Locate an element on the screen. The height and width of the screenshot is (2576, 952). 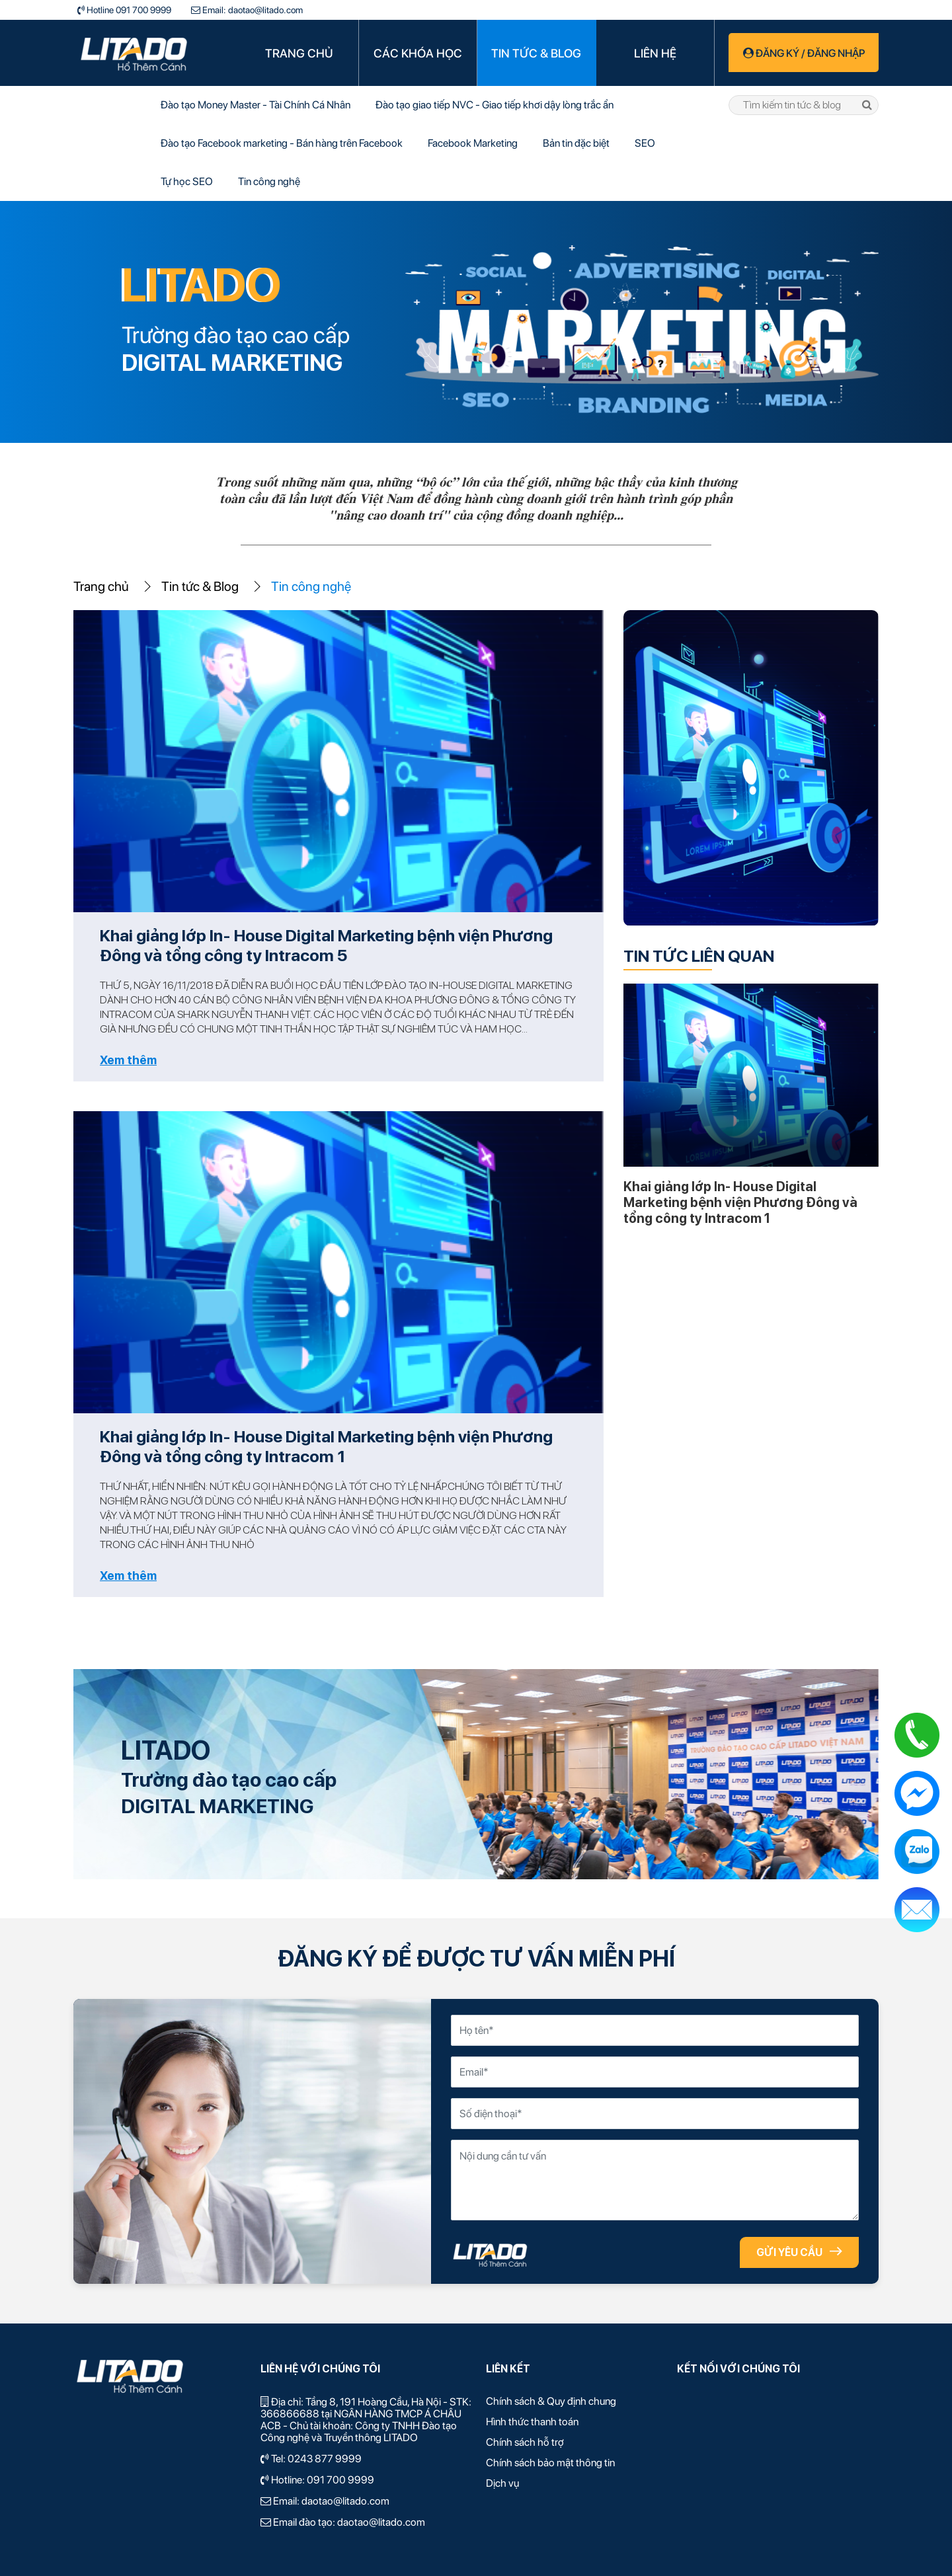
Các khóa học is located at coordinates (418, 53).